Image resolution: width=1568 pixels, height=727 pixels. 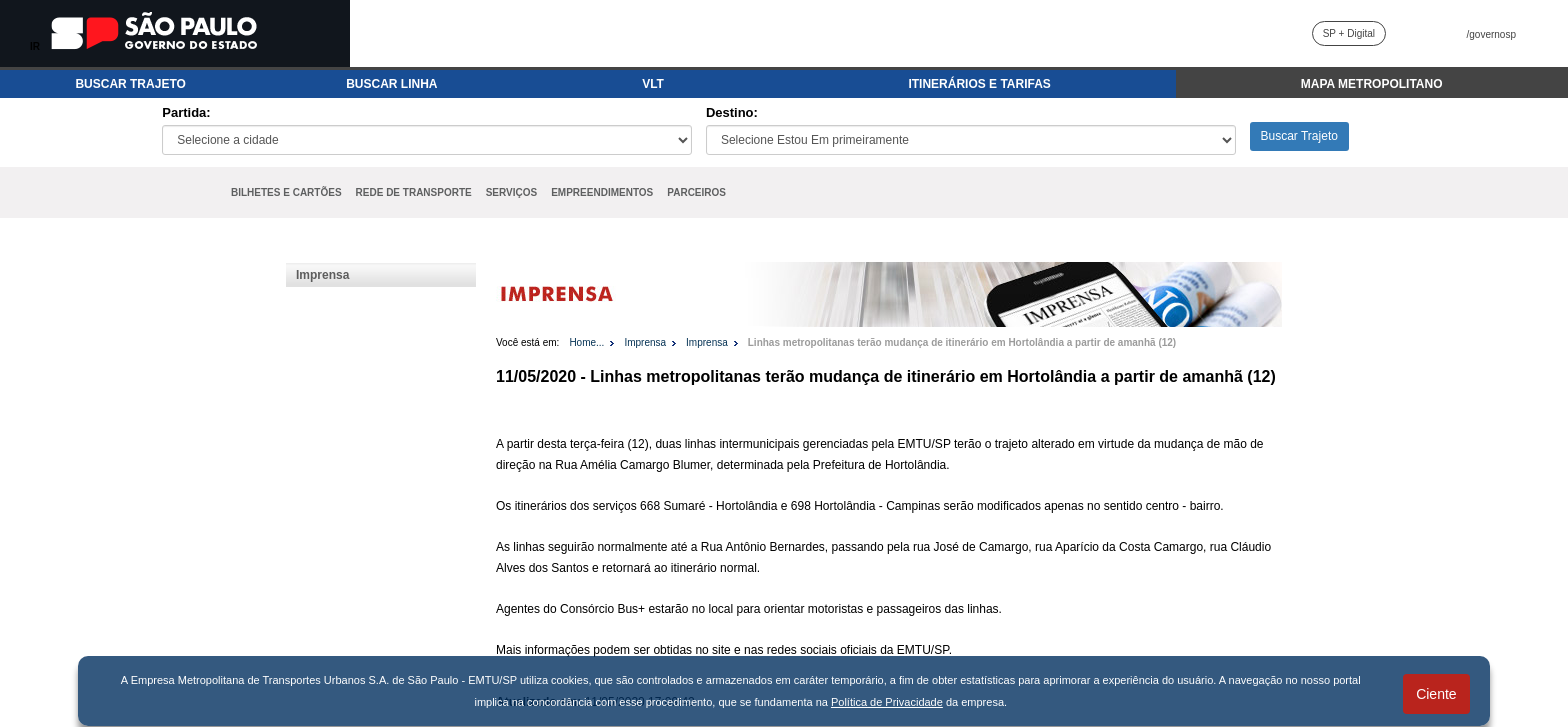 What do you see at coordinates (414, 192) in the screenshot?
I see `REDE DE TRANSPORTE` at bounding box center [414, 192].